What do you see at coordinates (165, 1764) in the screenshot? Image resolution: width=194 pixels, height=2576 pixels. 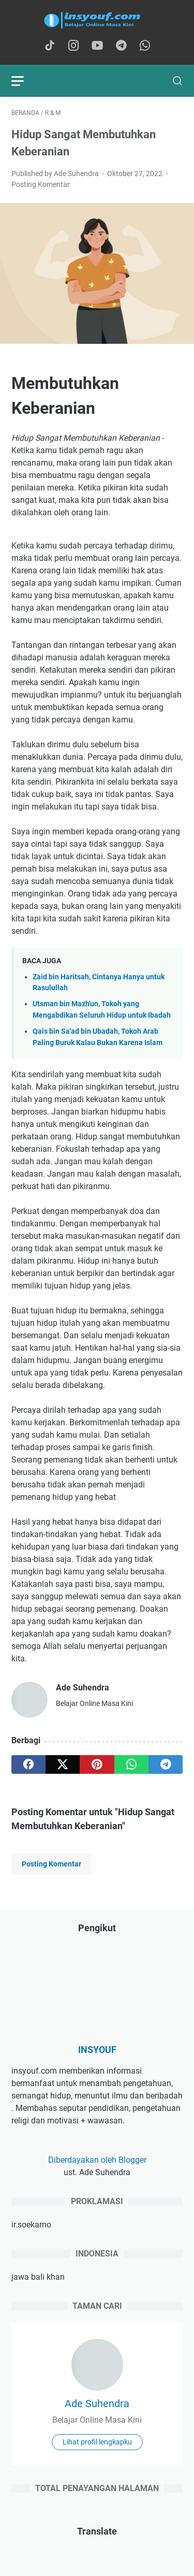 I see `[telegram]` at bounding box center [165, 1764].